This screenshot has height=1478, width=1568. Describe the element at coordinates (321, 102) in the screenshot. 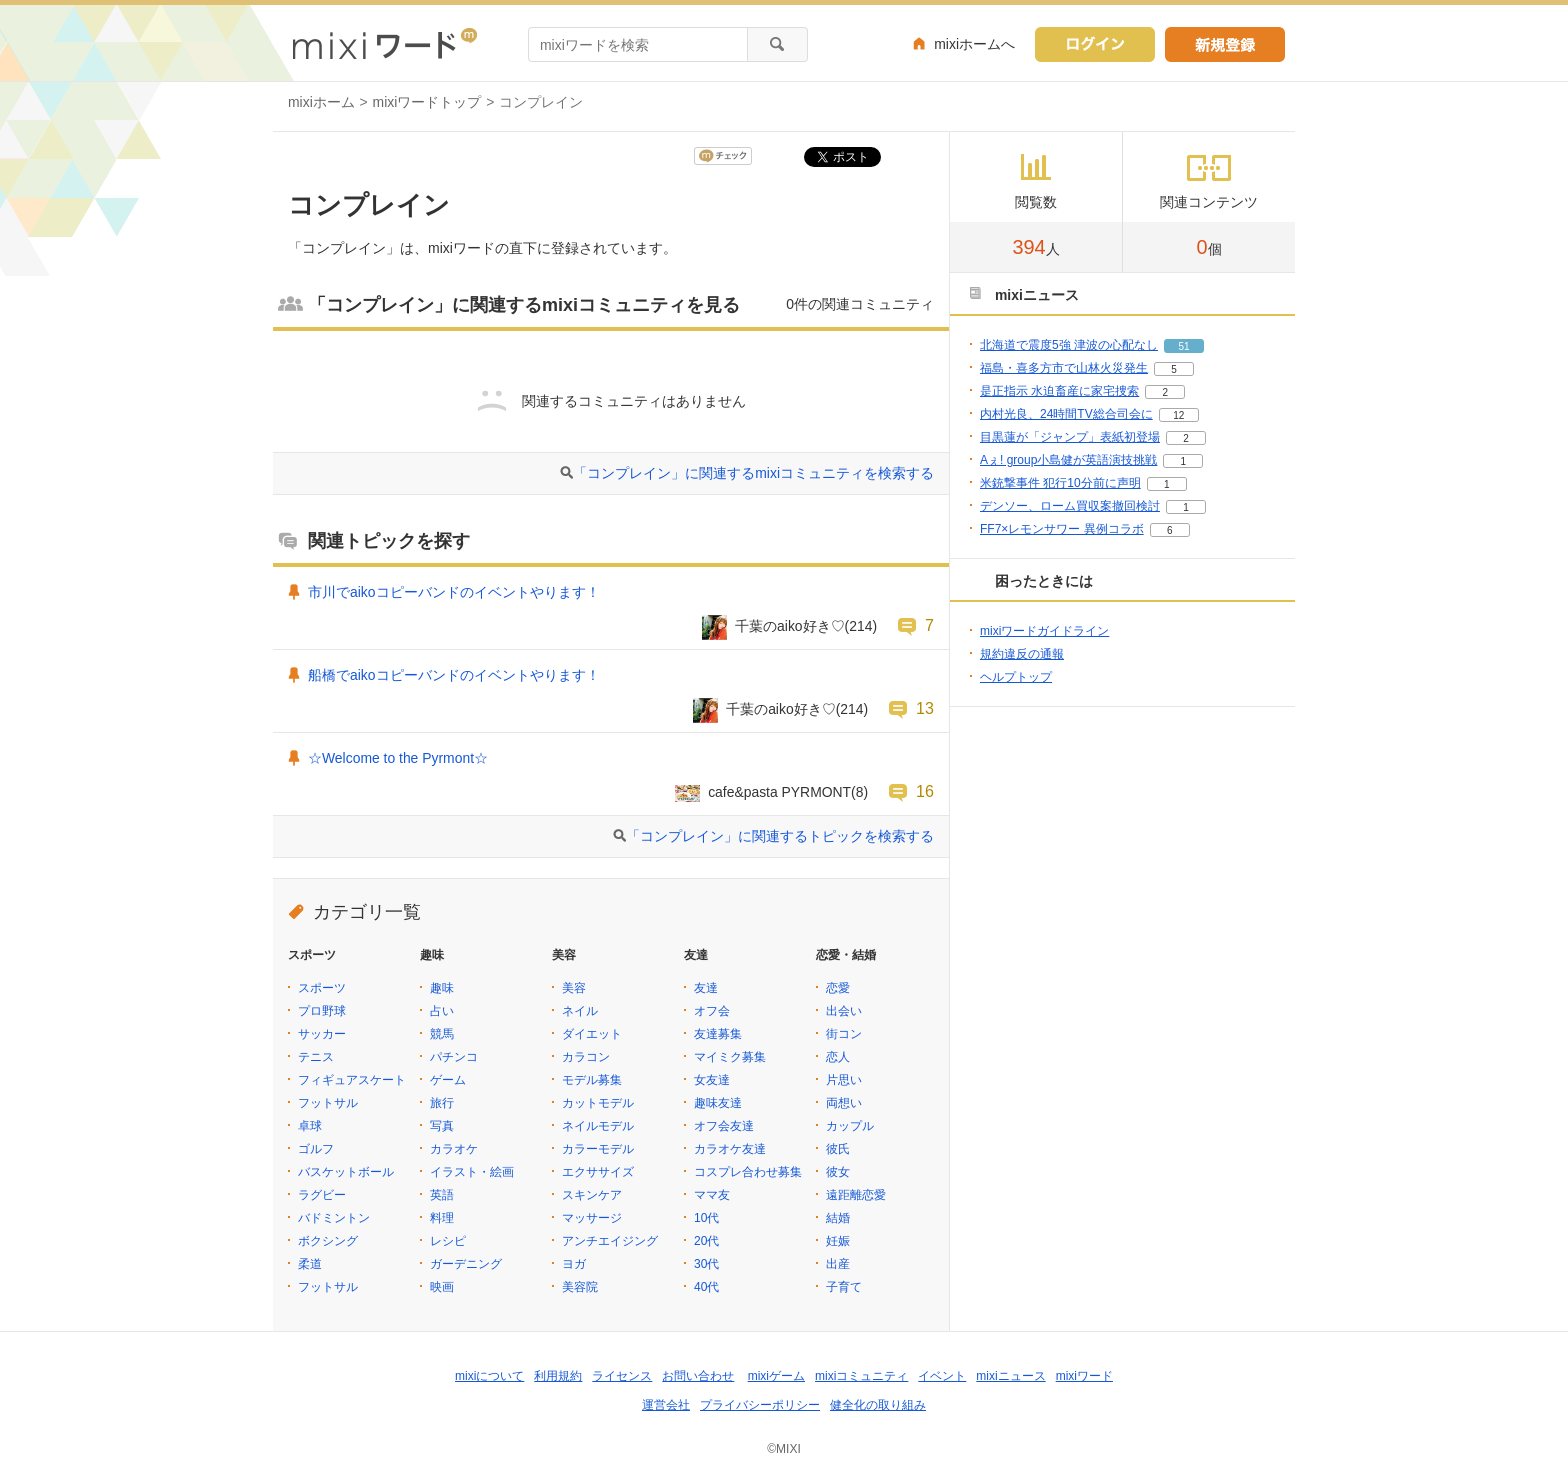

I see `mixiホーム` at that location.